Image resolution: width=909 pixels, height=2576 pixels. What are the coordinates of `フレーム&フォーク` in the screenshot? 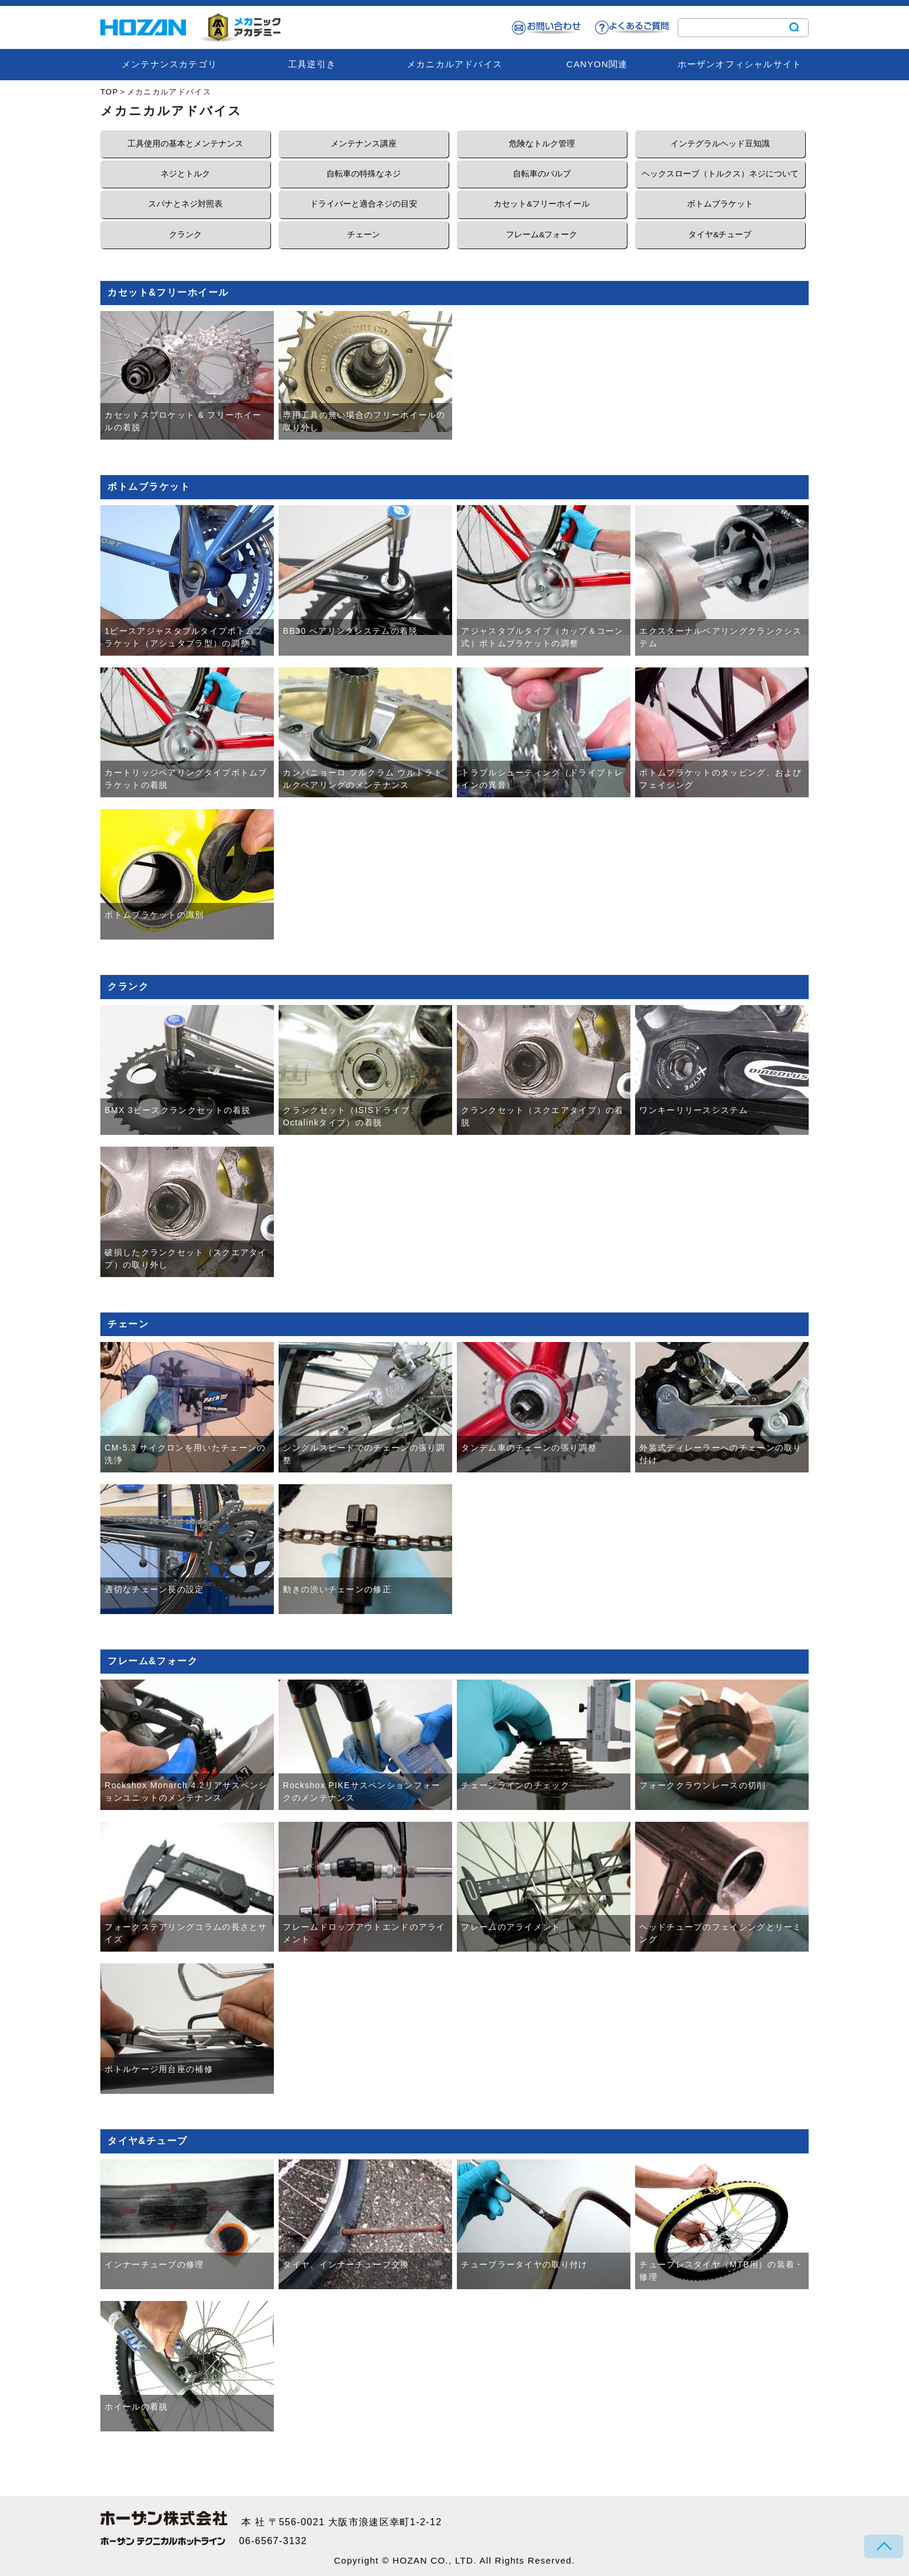 It's located at (541, 234).